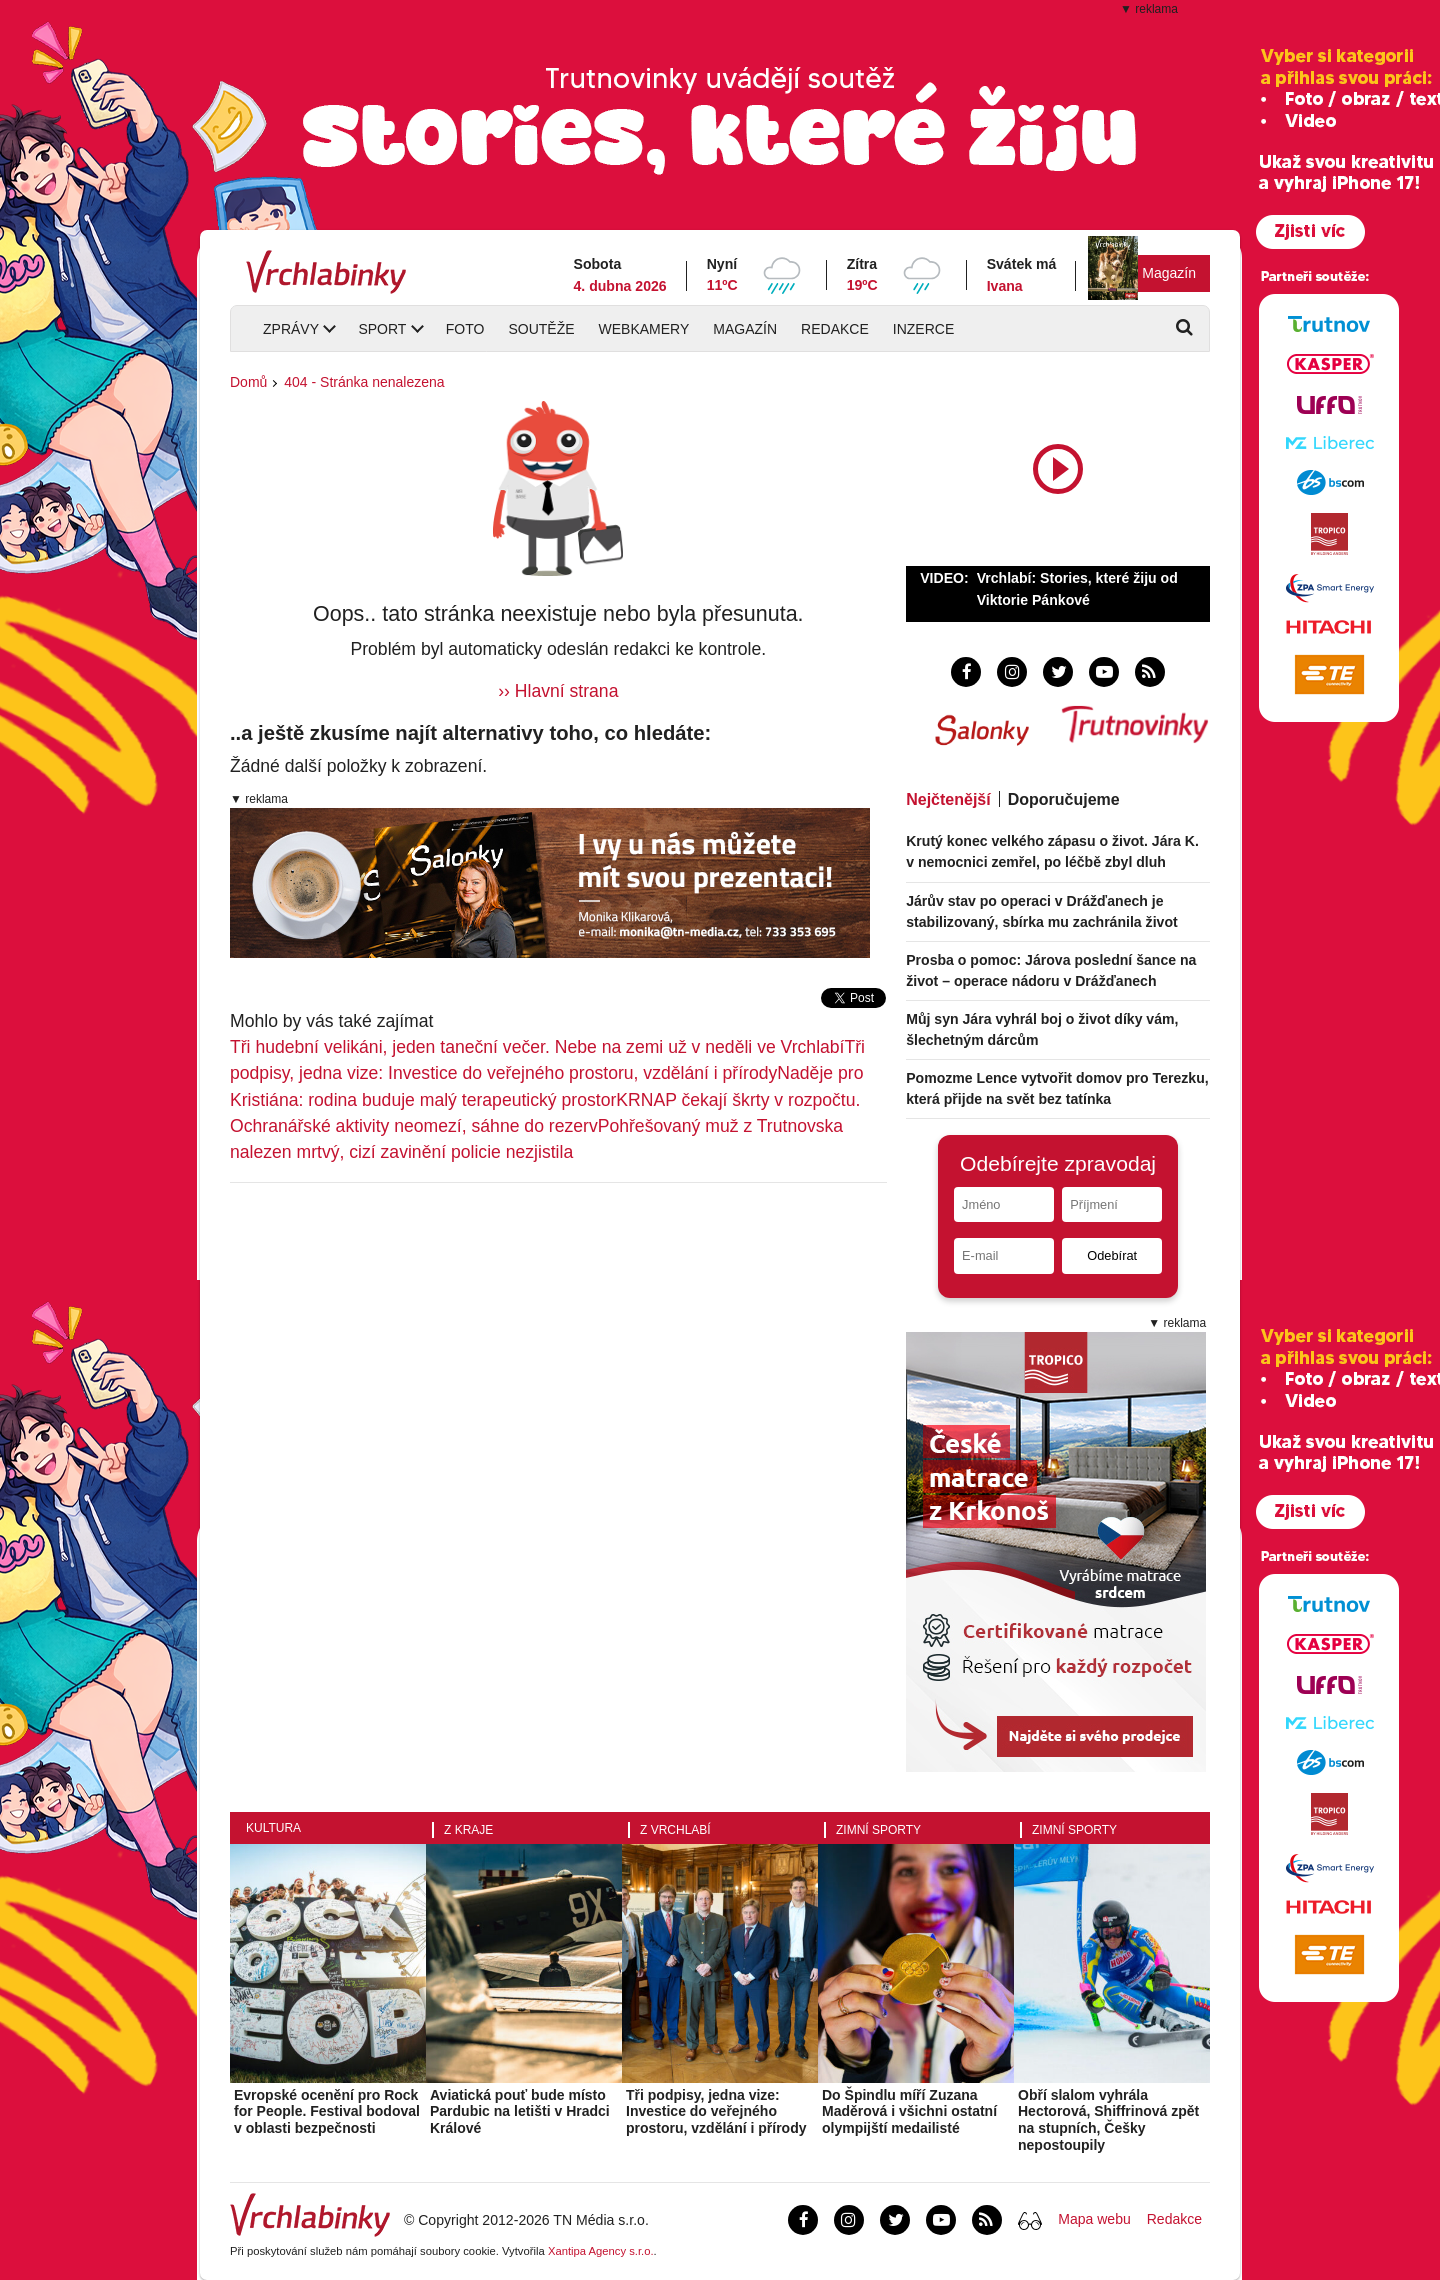 The width and height of the screenshot is (1440, 2280). I want to click on Zprávy, so click(291, 329).